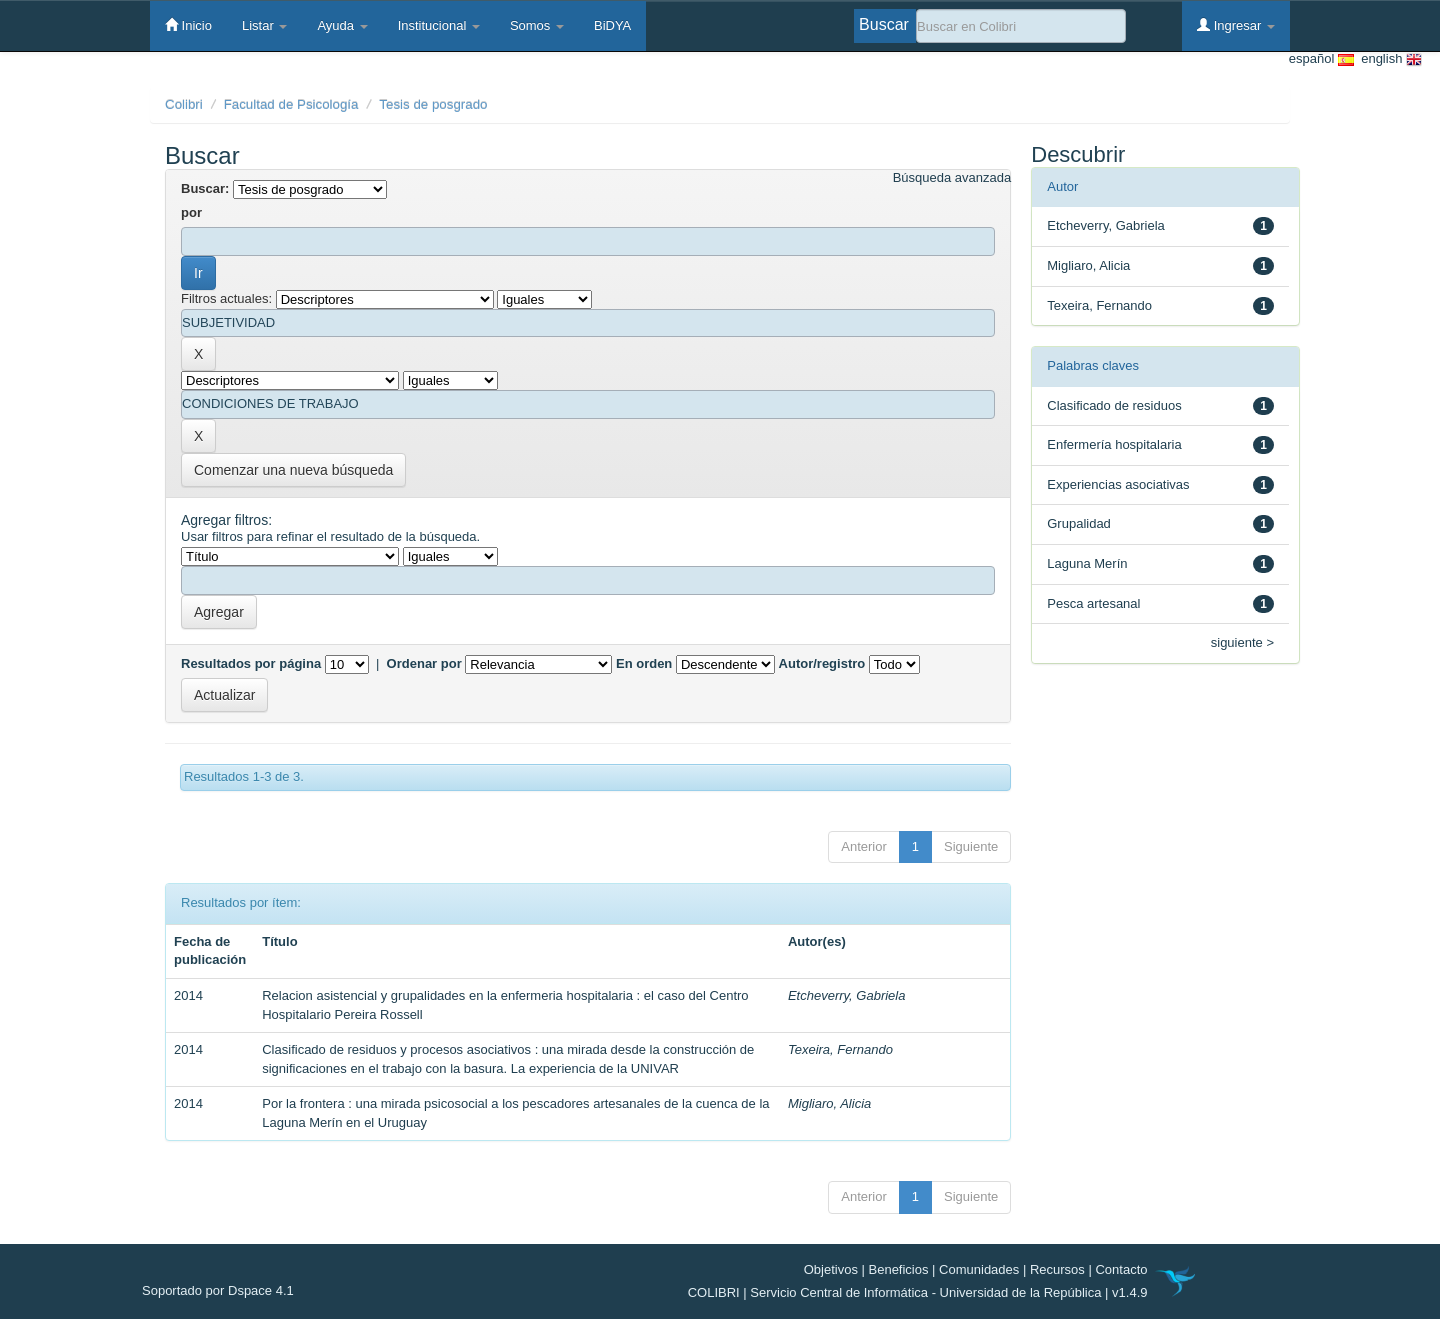  I want to click on Institucional, so click(439, 25).